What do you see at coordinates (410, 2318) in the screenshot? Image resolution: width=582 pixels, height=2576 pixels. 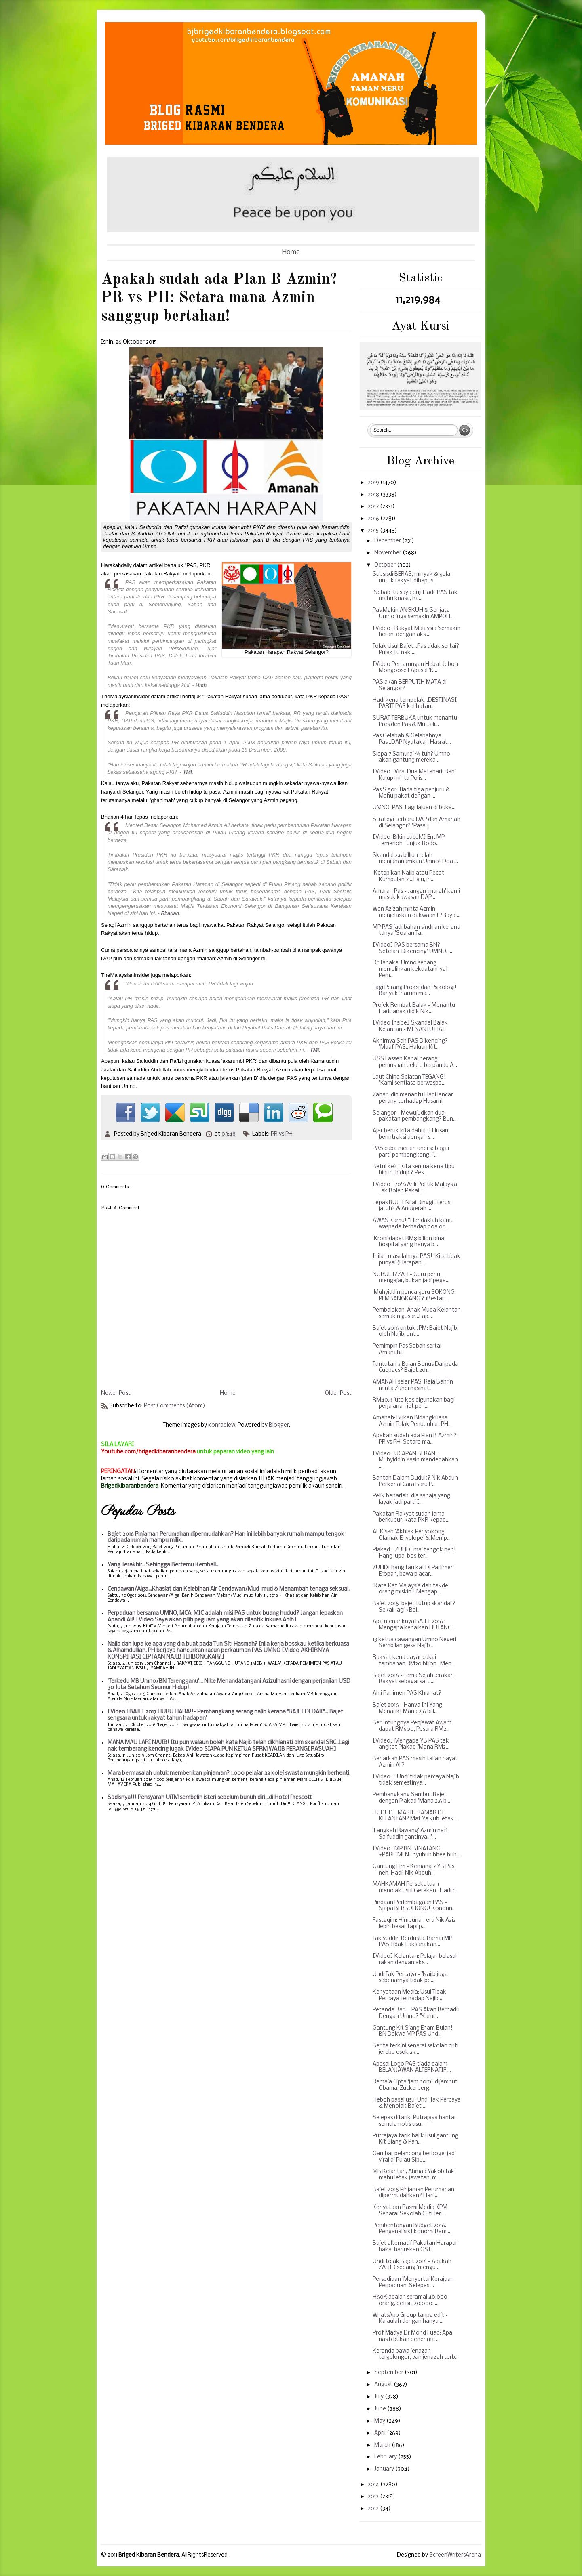 I see `WhatsApp Group tanpa edit - Kalaulah dengan hanya ...` at bounding box center [410, 2318].